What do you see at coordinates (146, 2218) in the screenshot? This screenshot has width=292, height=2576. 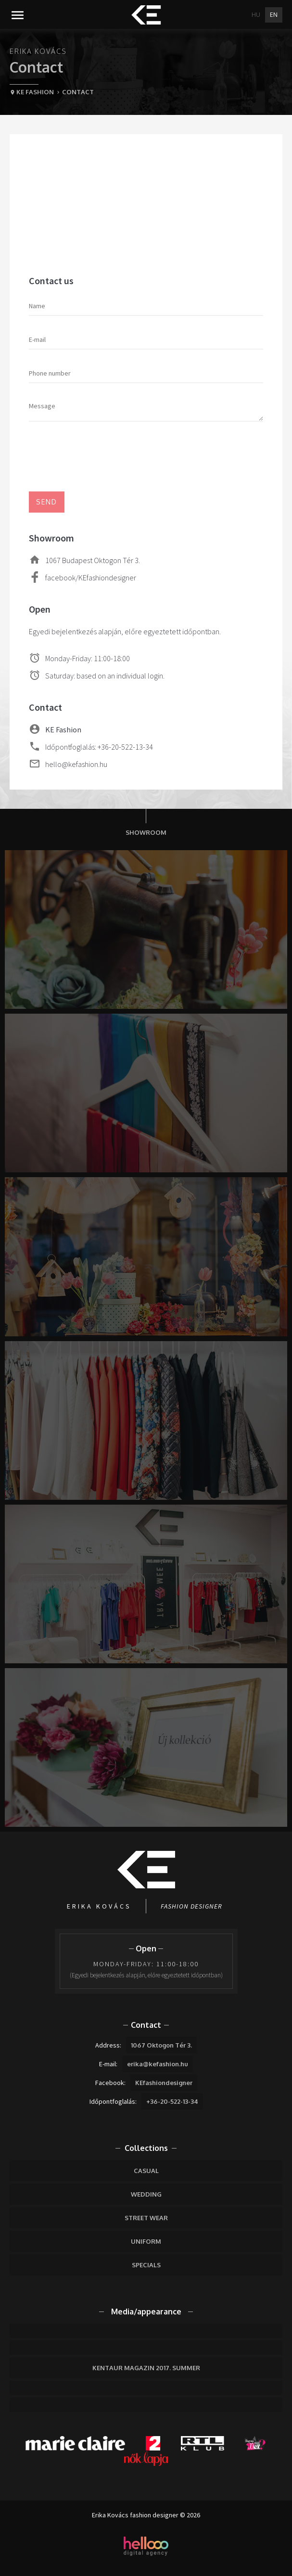 I see `Street wear` at bounding box center [146, 2218].